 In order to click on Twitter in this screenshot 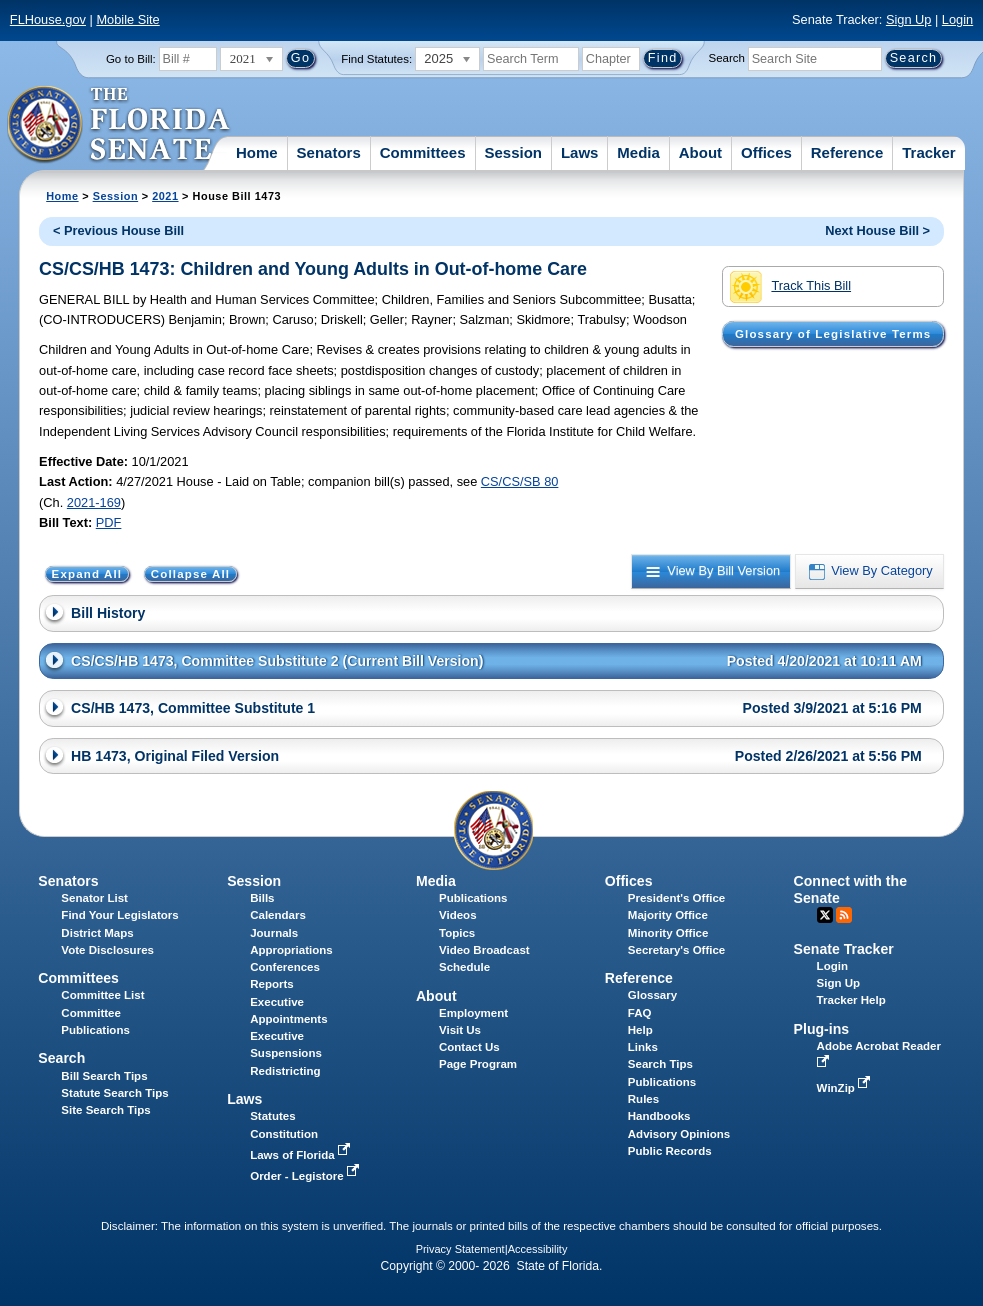, I will do `click(825, 915)`.